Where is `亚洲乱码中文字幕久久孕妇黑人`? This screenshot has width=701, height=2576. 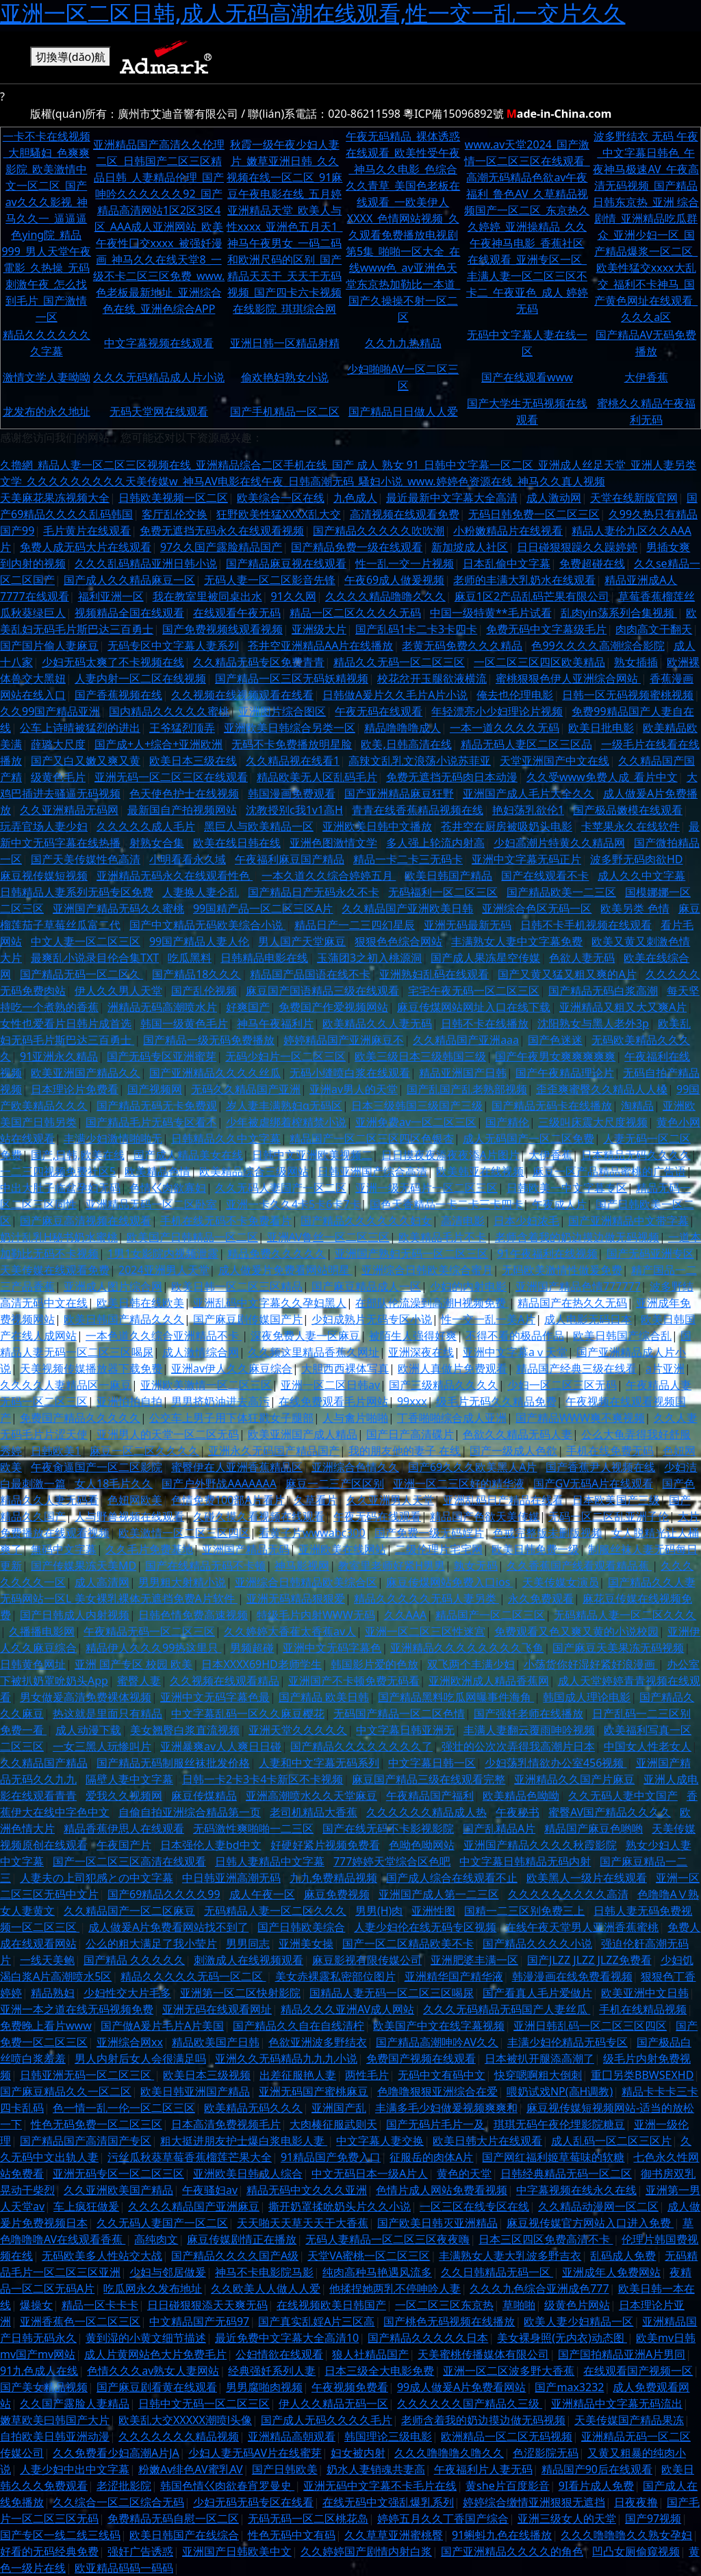 亚洲乱码中文字幕久久孕妇黑人 is located at coordinates (269, 1302).